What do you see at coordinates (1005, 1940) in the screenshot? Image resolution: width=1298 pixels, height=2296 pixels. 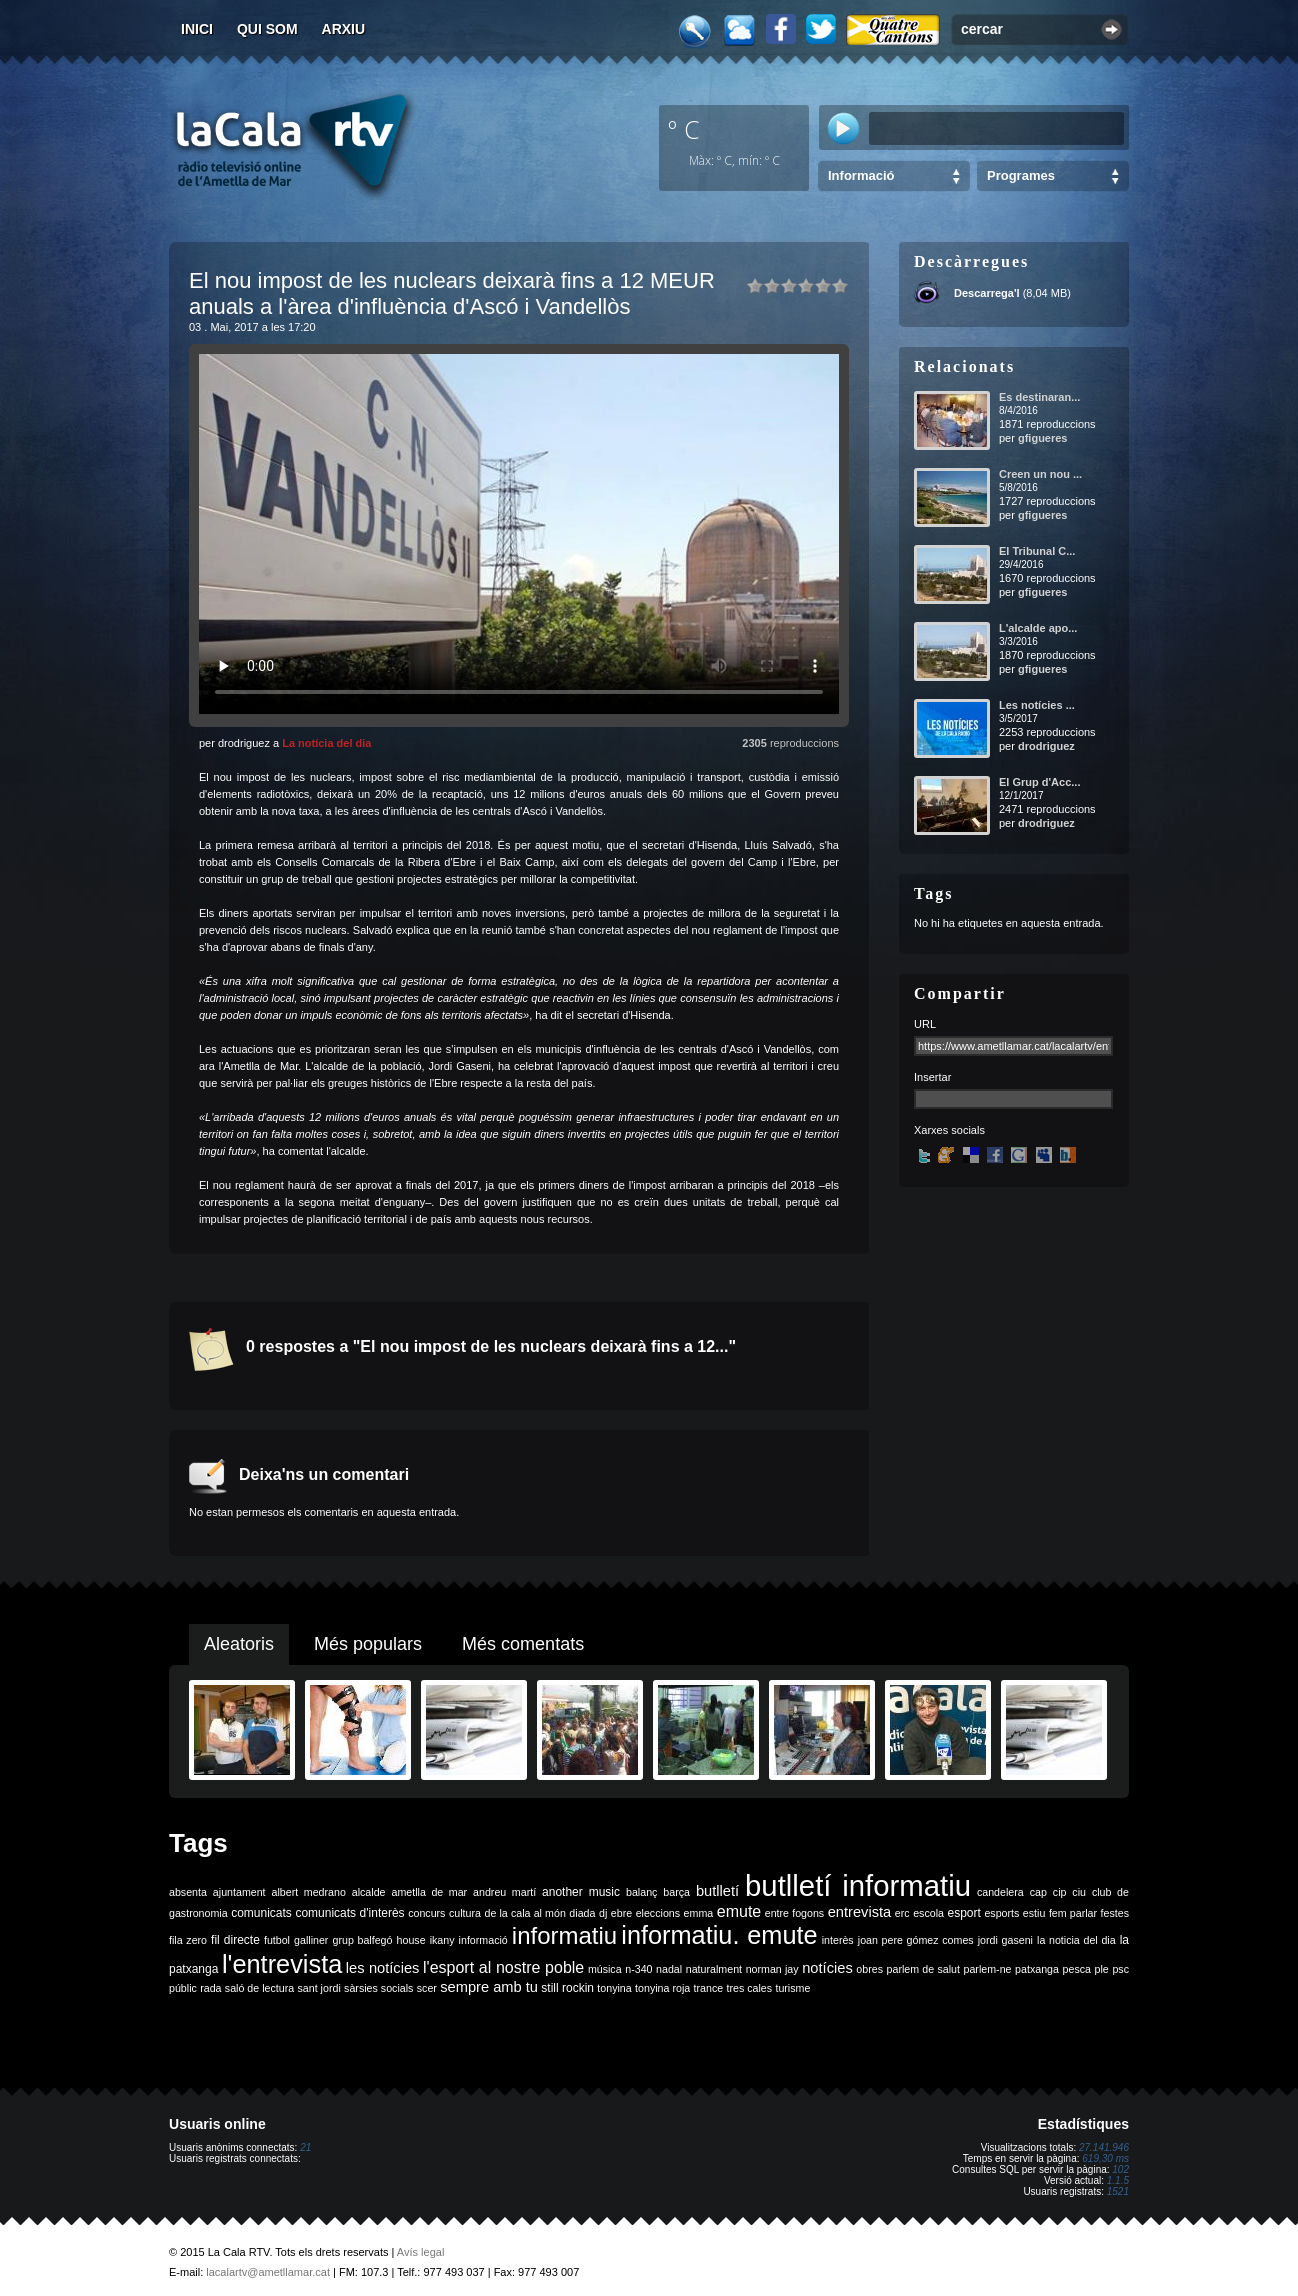 I see `jordi gaseni` at bounding box center [1005, 1940].